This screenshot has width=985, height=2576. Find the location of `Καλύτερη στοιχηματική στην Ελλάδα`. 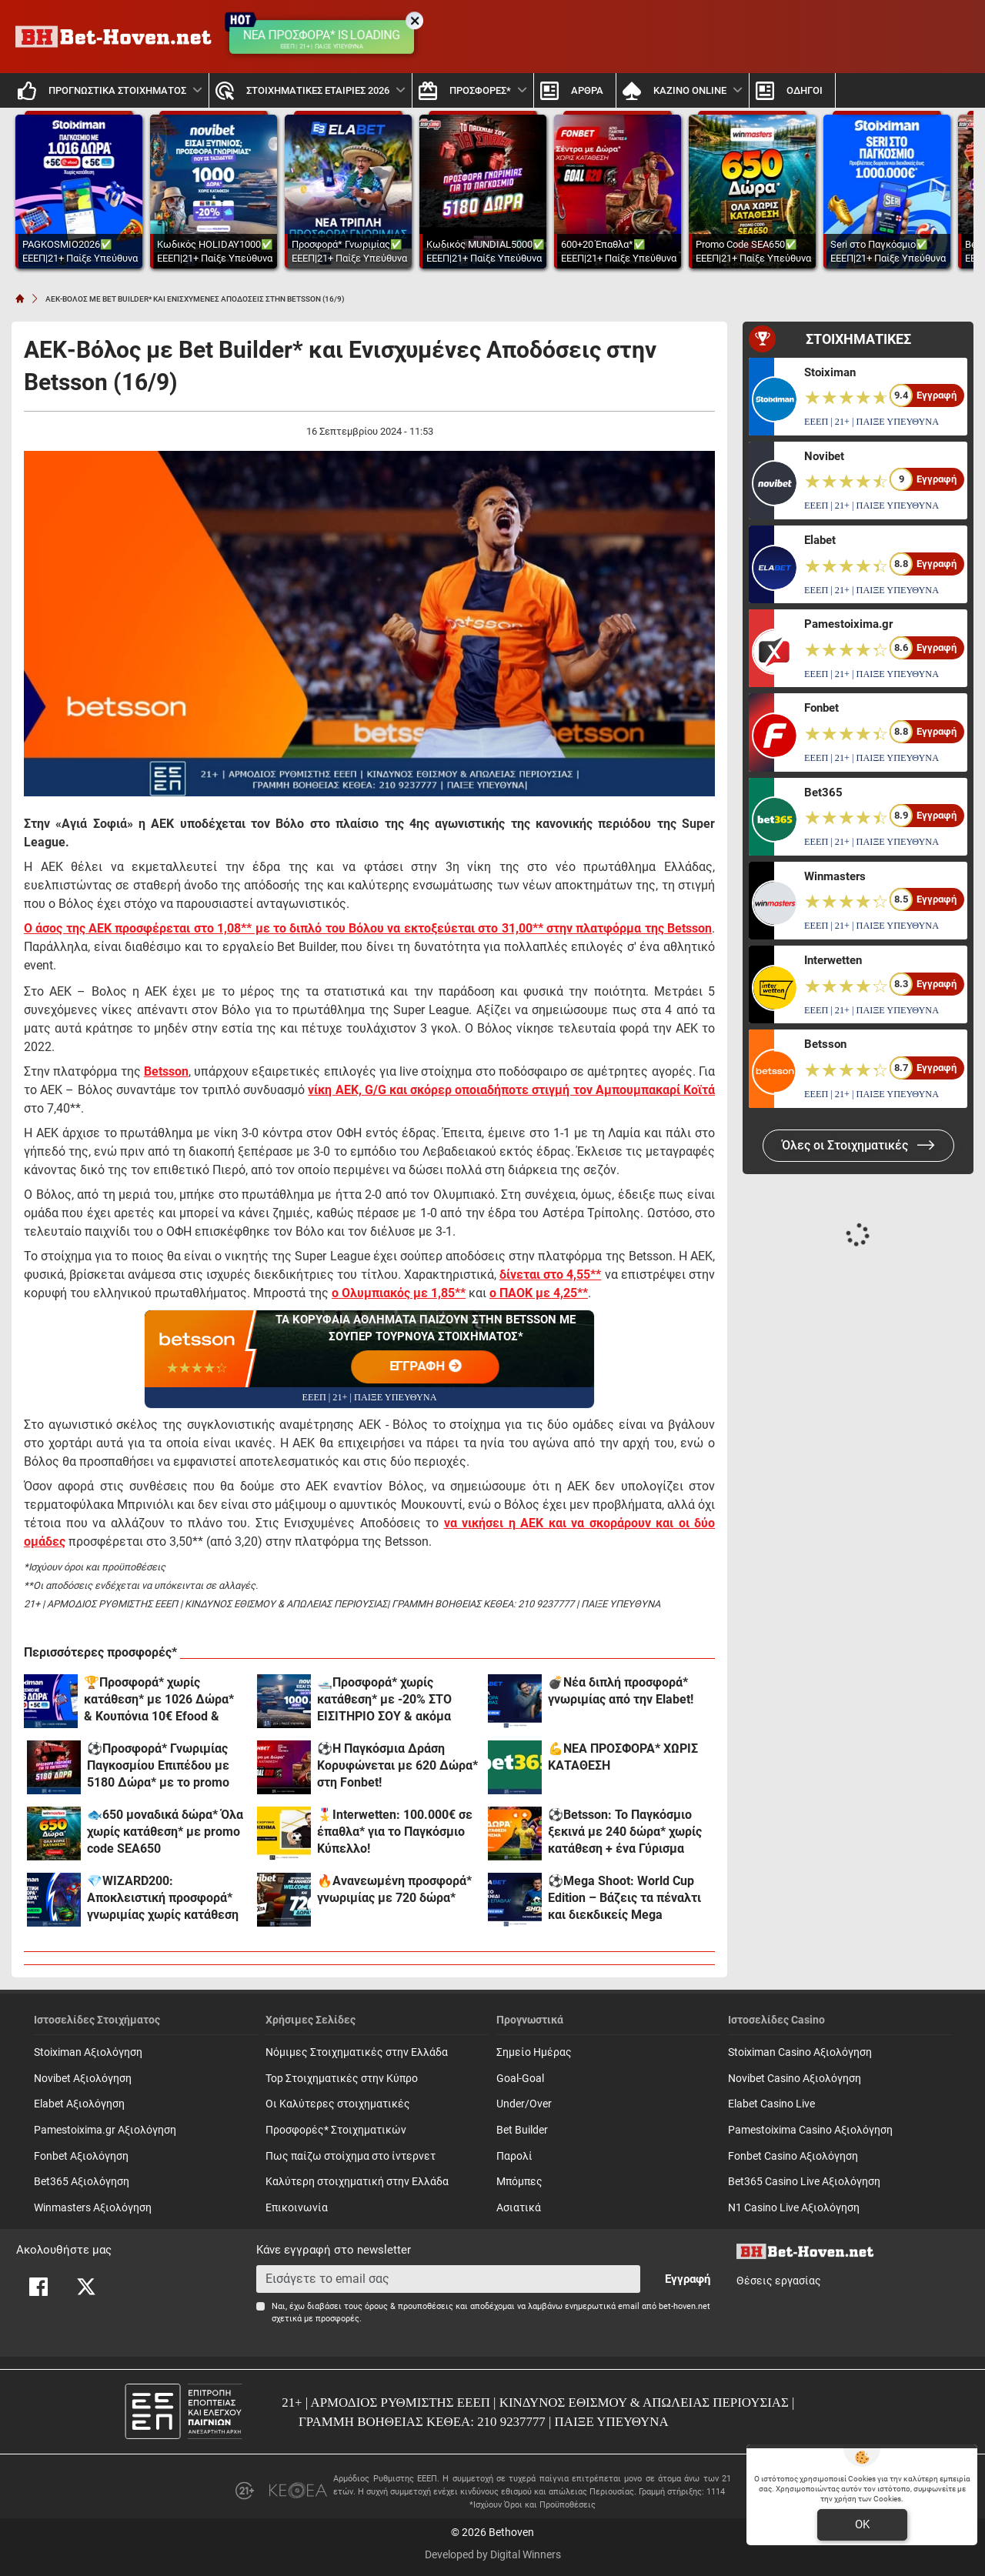

Καλύτερη στοιχηματική στην Ελλάδα is located at coordinates (357, 2181).